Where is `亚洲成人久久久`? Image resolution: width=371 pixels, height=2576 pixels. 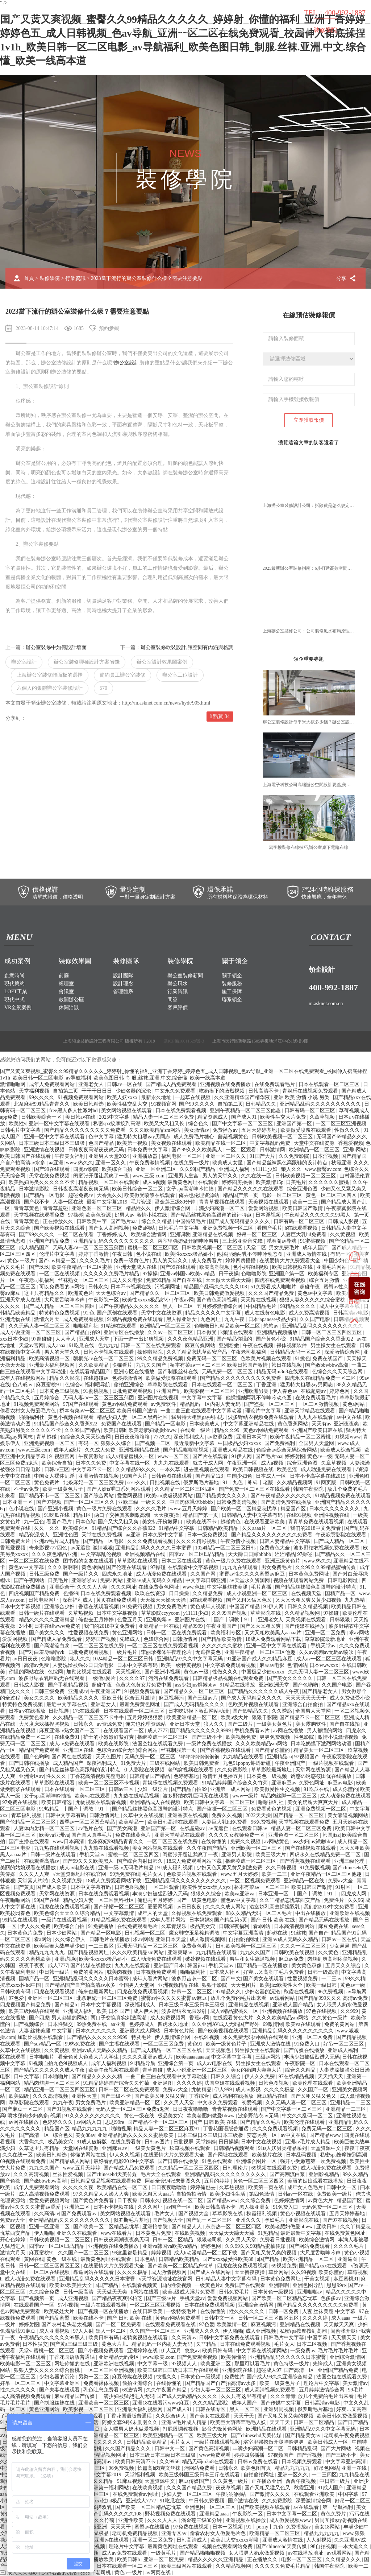
亚洲成人久久久 is located at coordinates (202, 2331).